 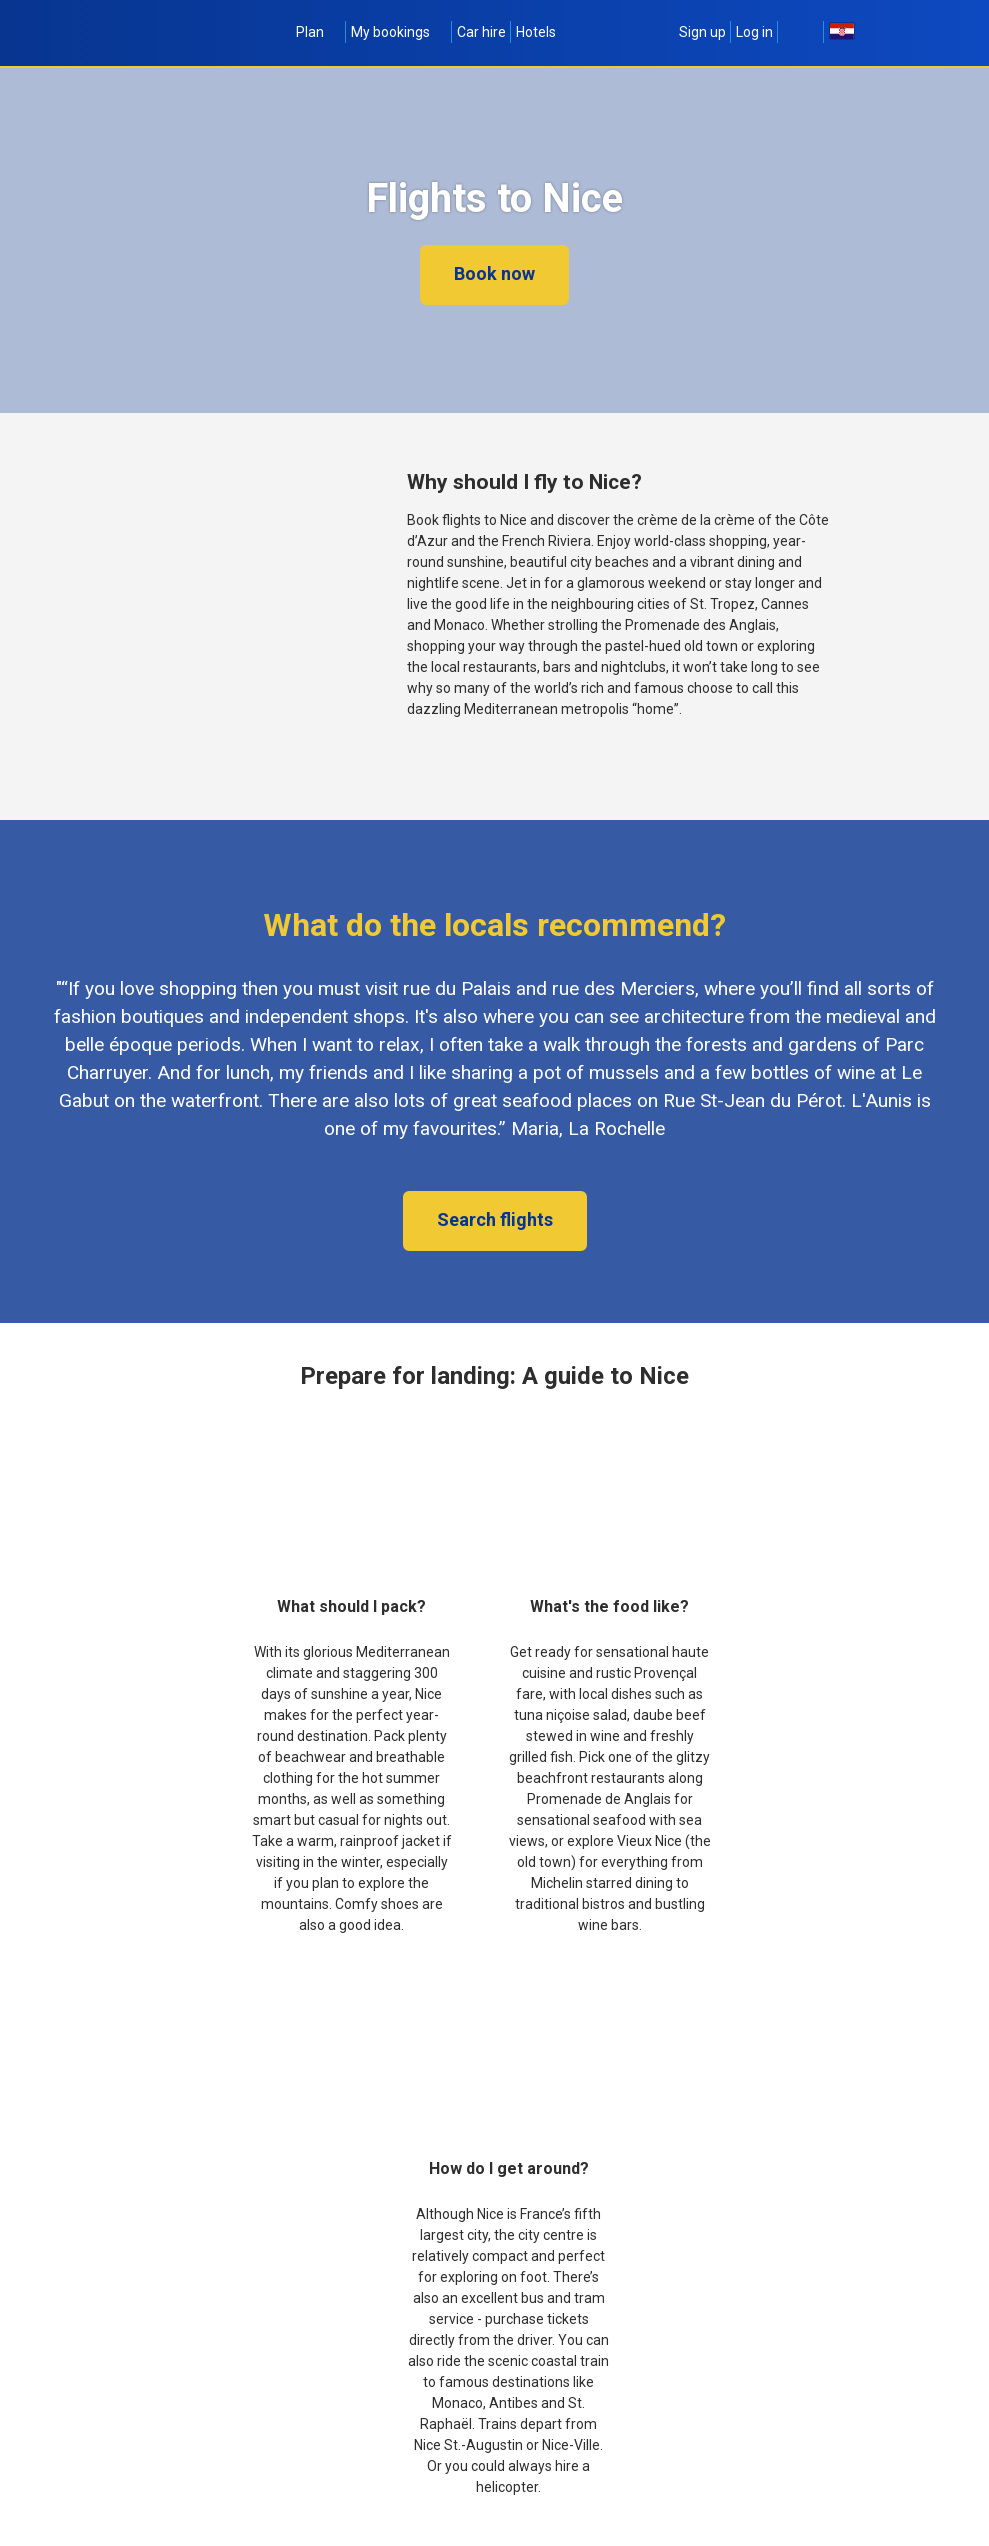 What do you see at coordinates (318, 32) in the screenshot?
I see `Plan` at bounding box center [318, 32].